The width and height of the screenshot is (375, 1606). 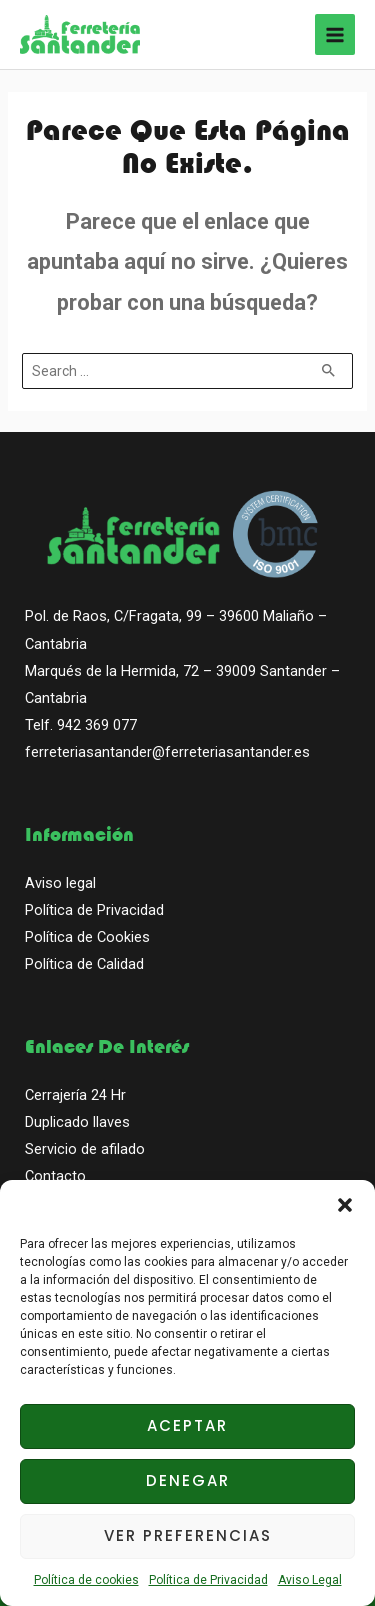 What do you see at coordinates (188, 1535) in the screenshot?
I see `Ver preferencias` at bounding box center [188, 1535].